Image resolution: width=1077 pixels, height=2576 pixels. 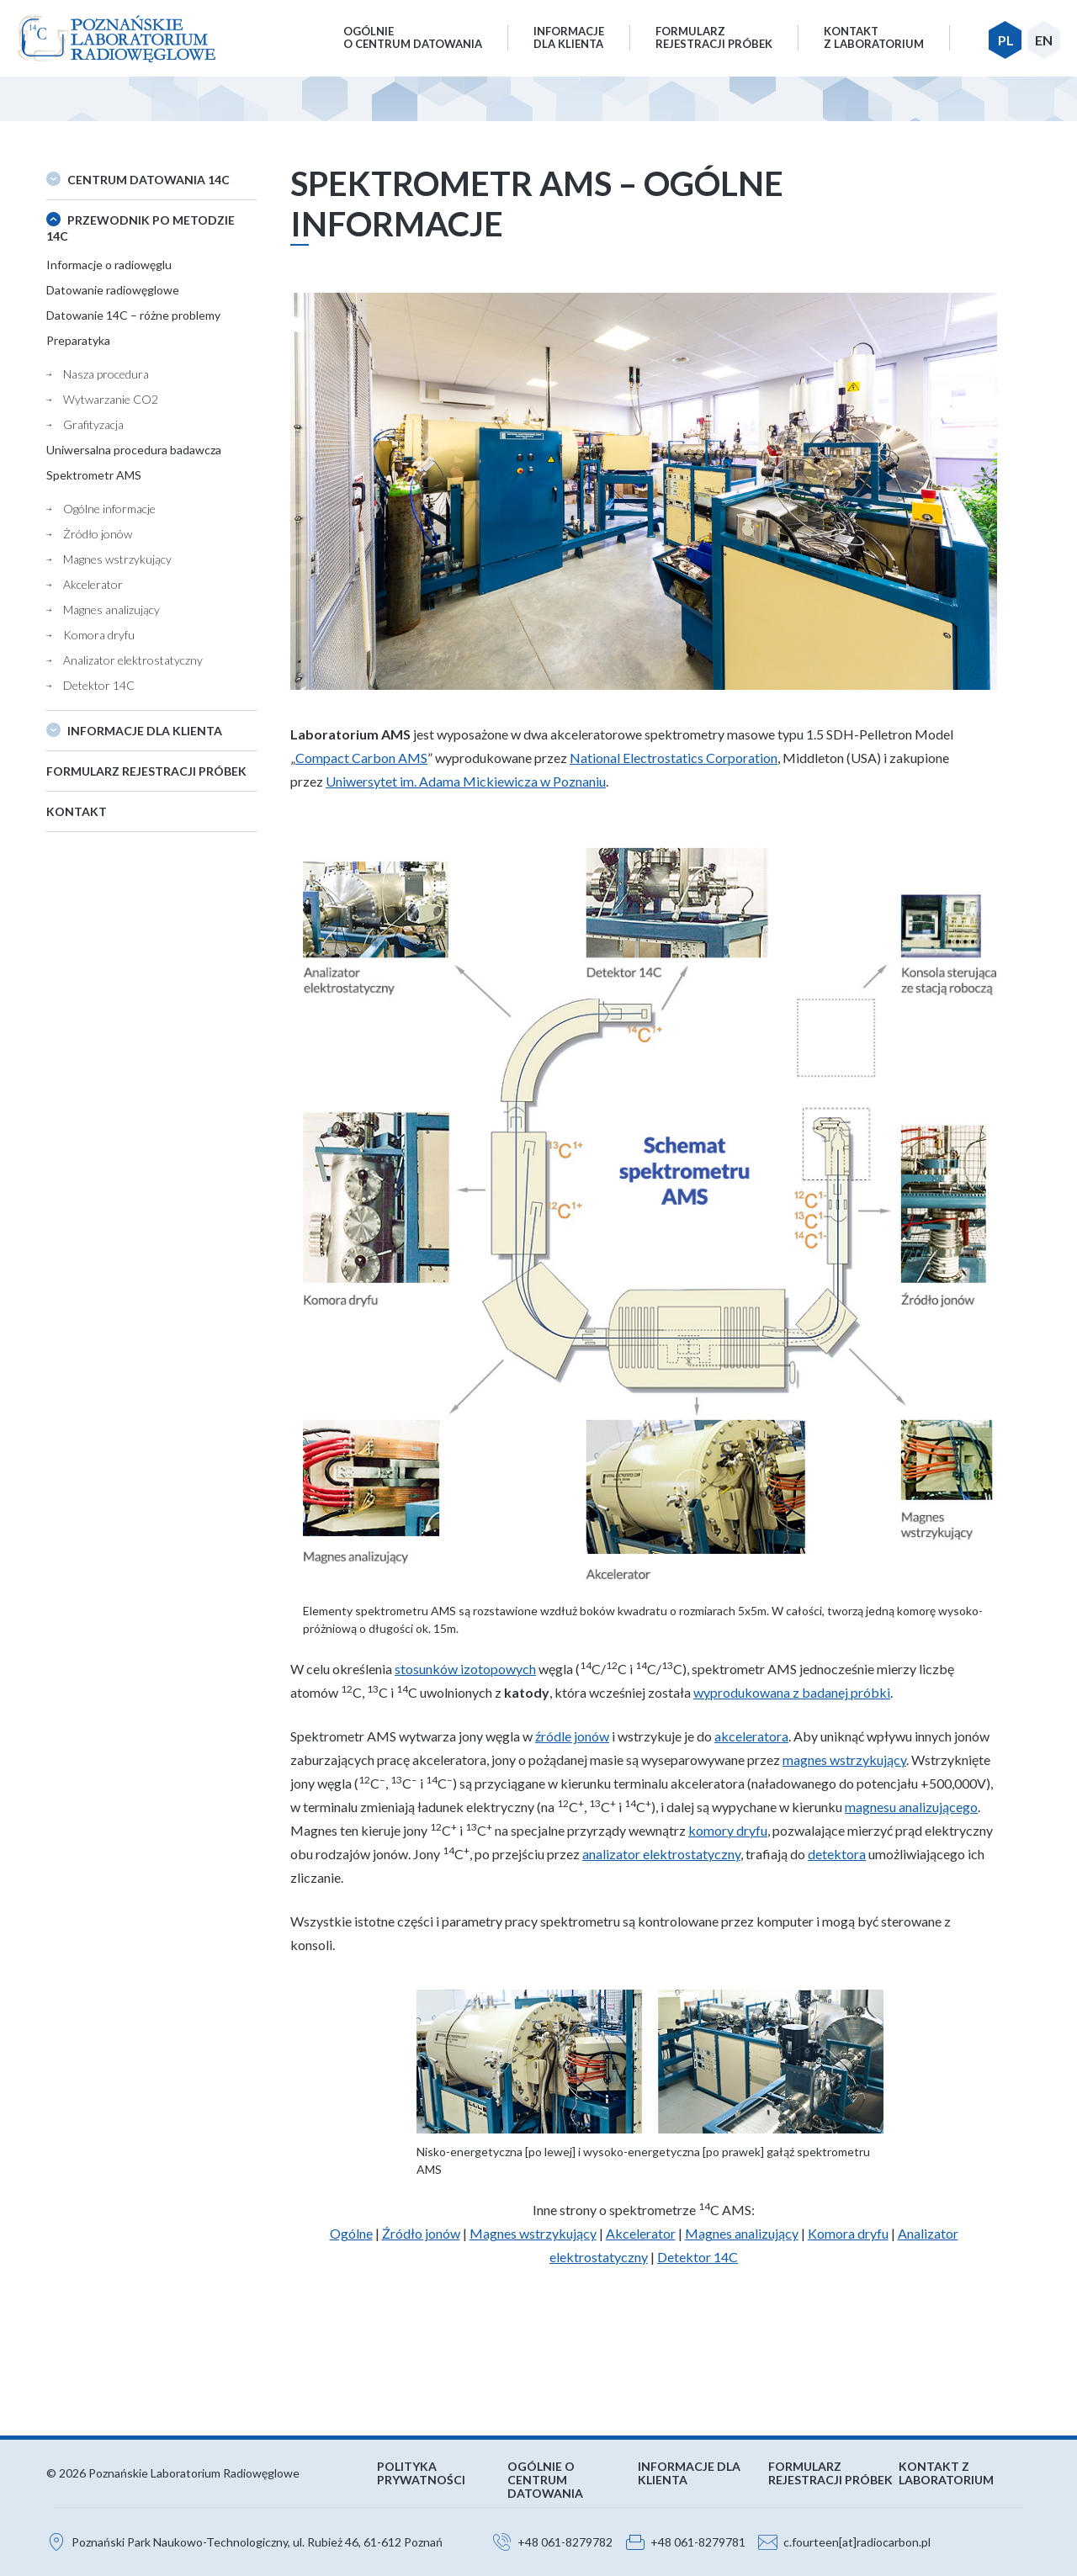 What do you see at coordinates (109, 508) in the screenshot?
I see `Ogólne informacje` at bounding box center [109, 508].